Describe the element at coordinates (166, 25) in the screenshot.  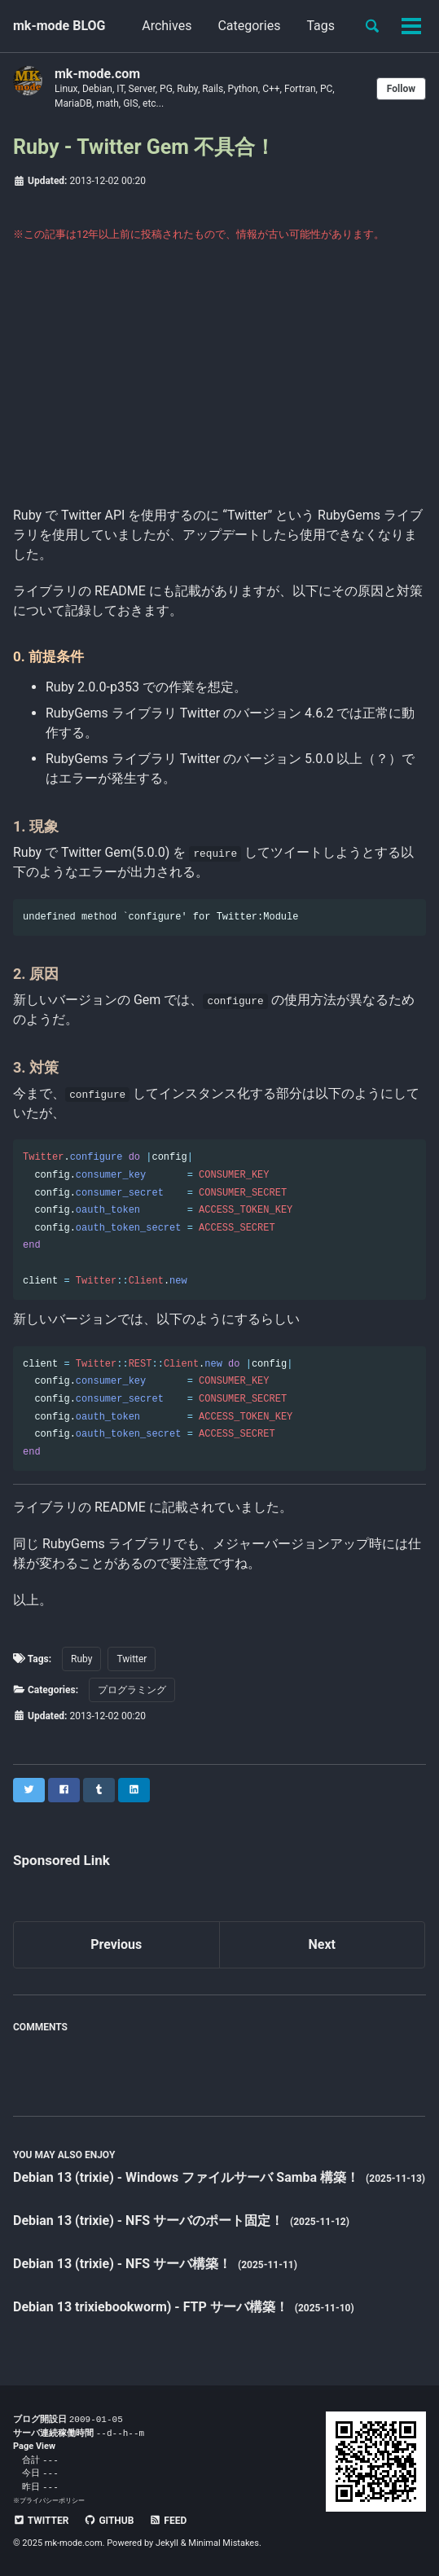
I see `Archives` at that location.